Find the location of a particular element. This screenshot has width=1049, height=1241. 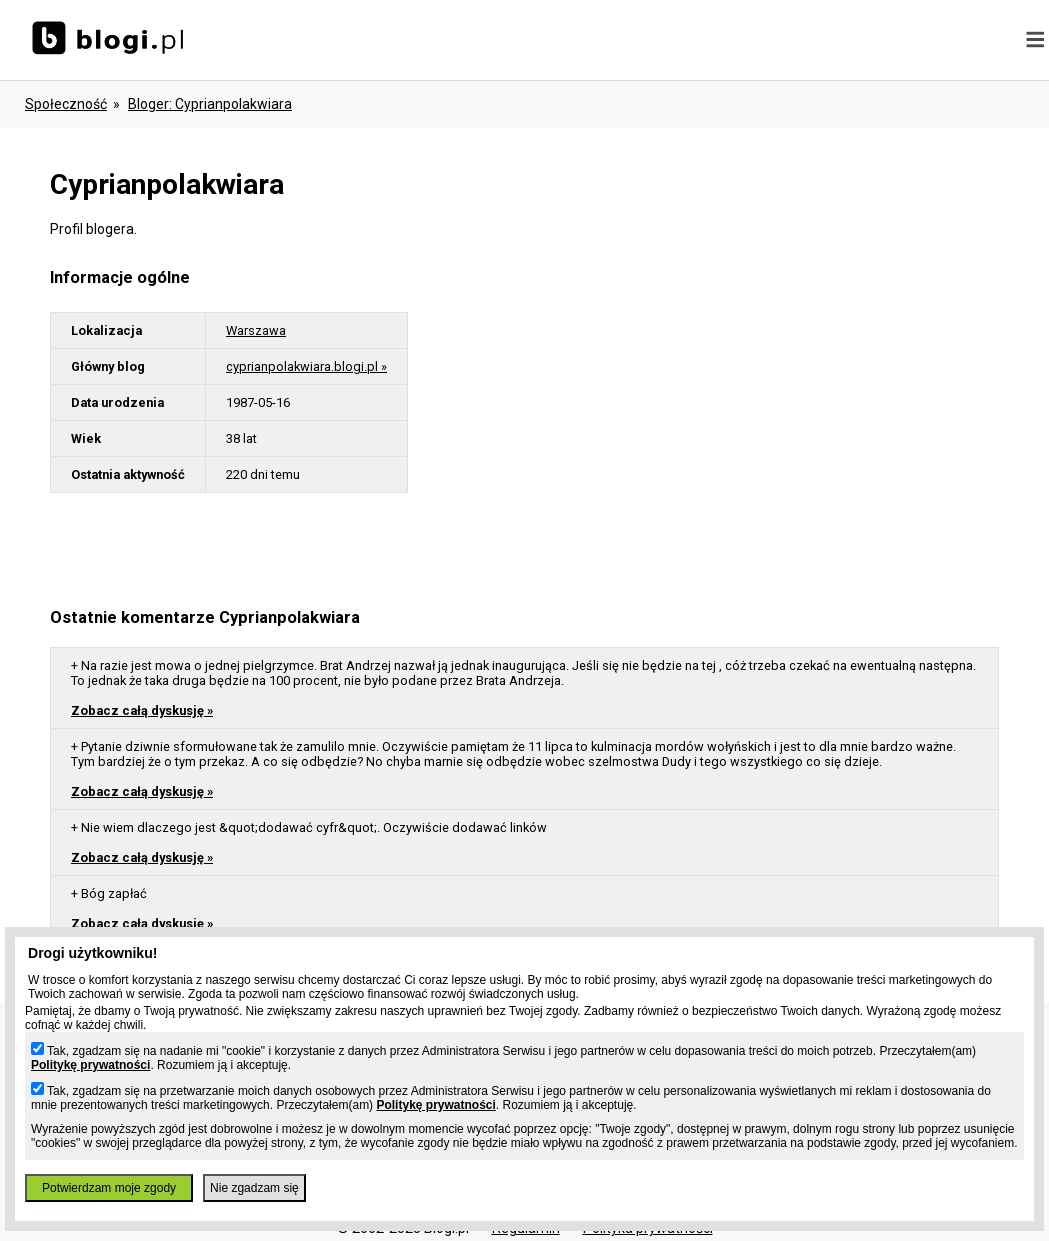

Społeczność is located at coordinates (66, 104).